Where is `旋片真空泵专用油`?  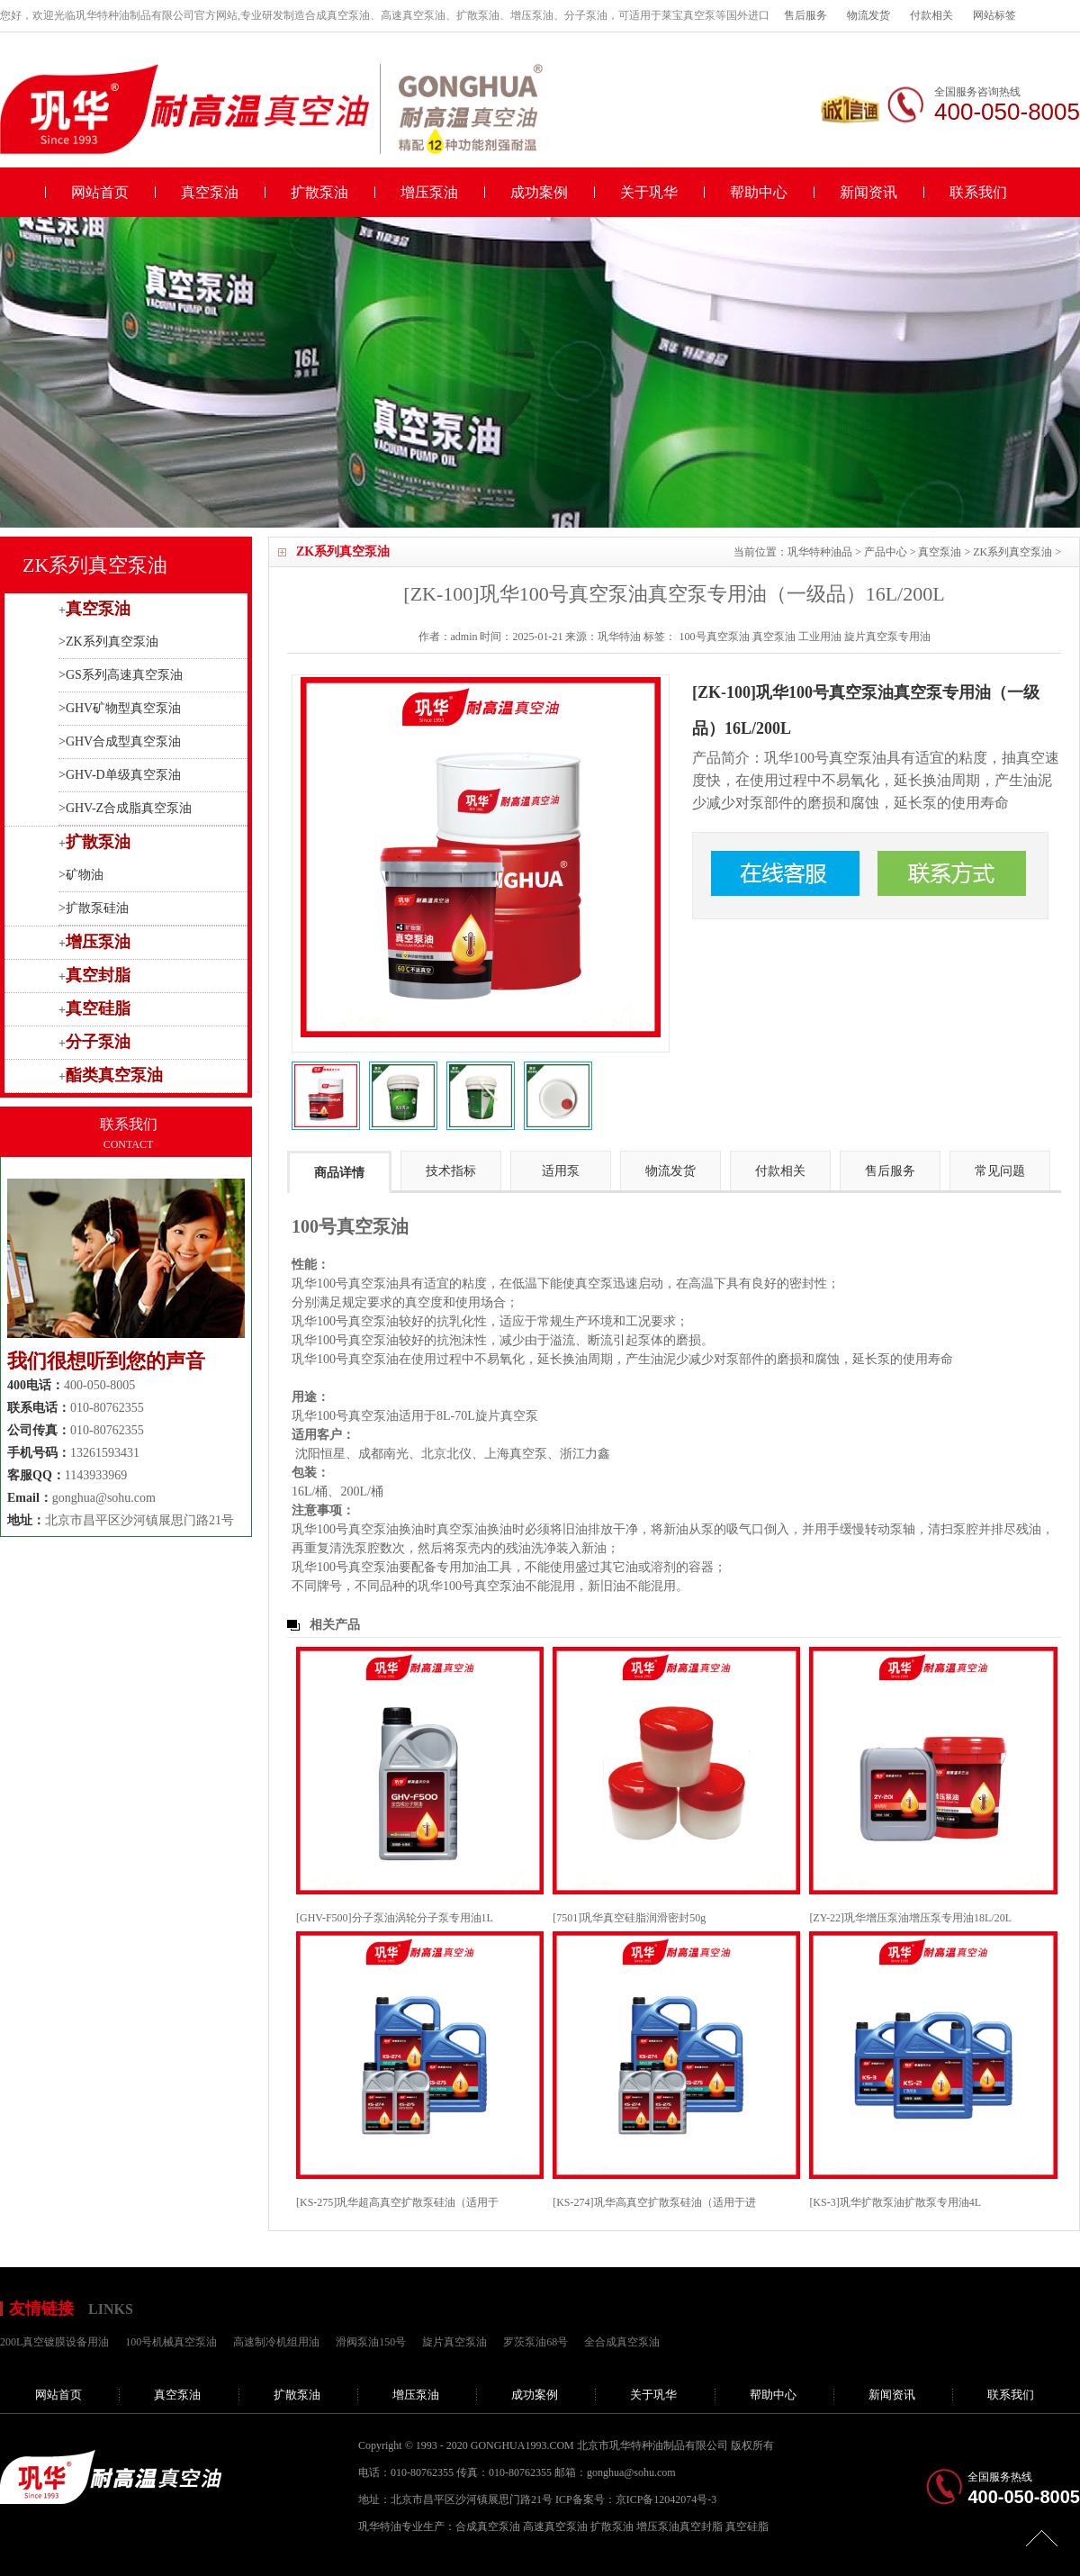 旋片真空泵专用油 is located at coordinates (887, 636).